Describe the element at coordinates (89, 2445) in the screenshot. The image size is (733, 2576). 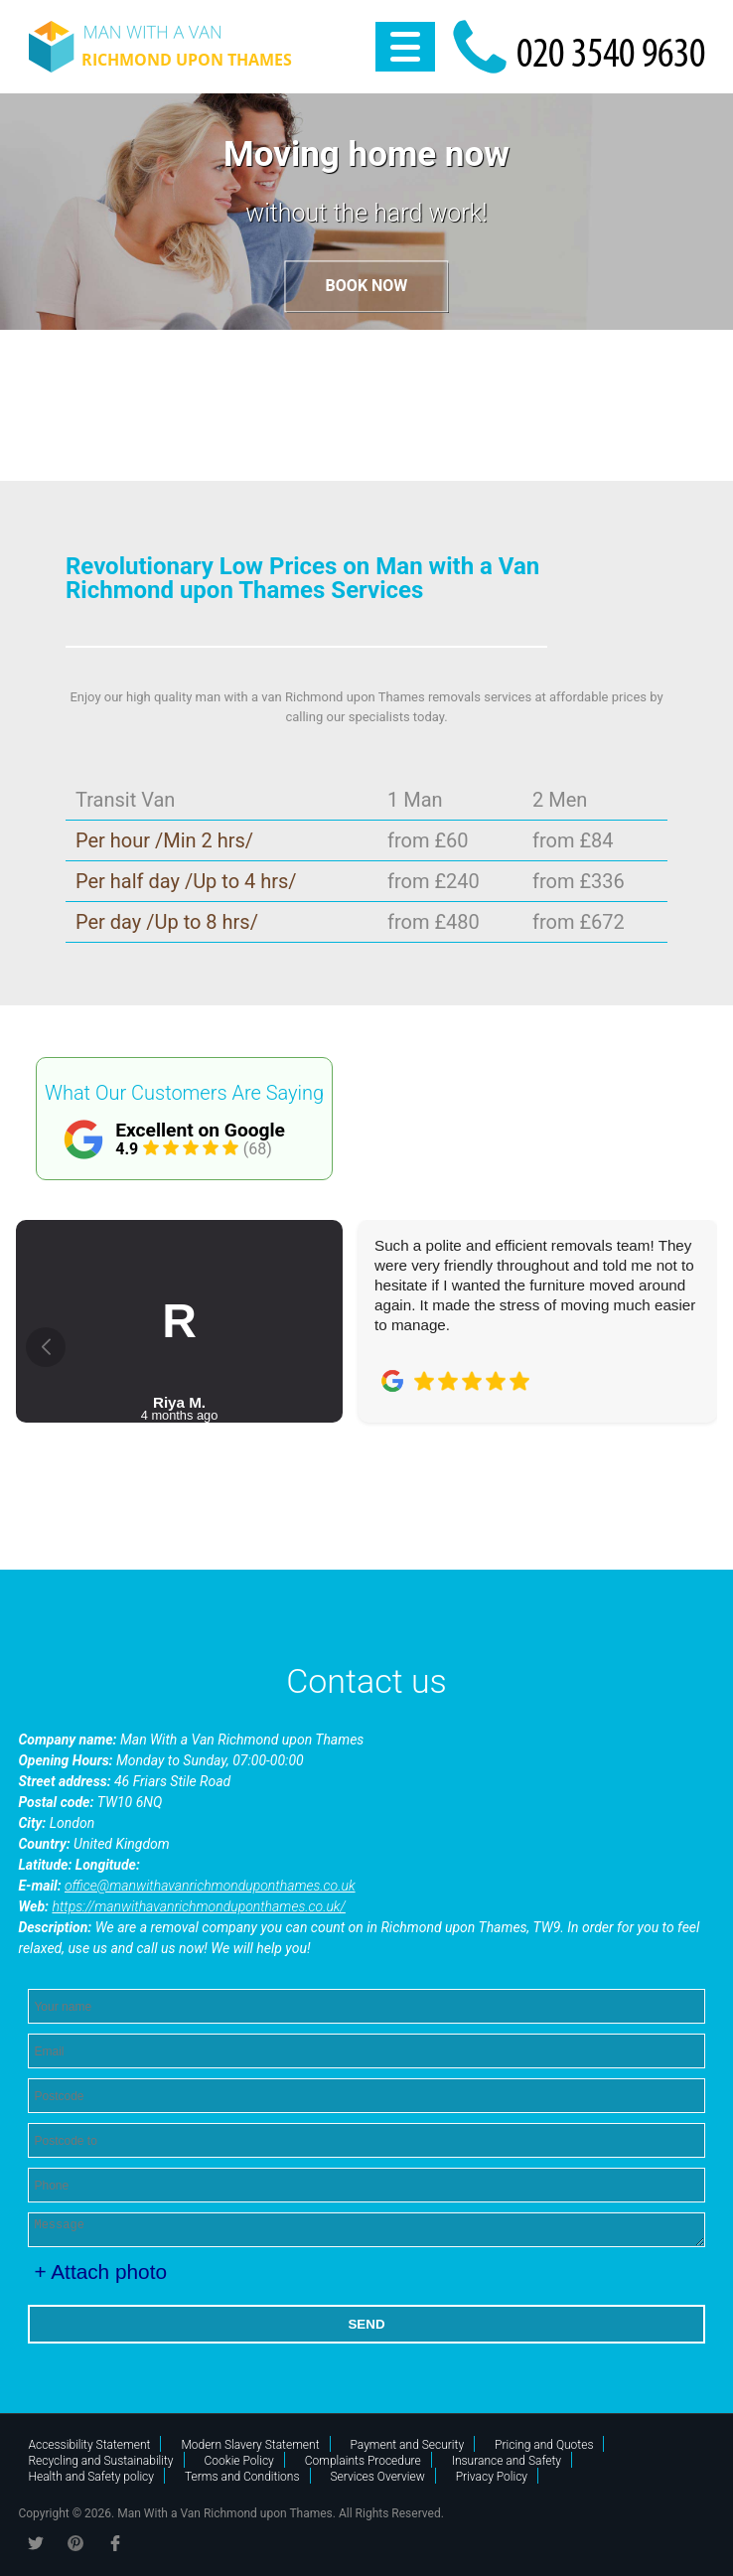
I see `Accessibility Statement` at that location.